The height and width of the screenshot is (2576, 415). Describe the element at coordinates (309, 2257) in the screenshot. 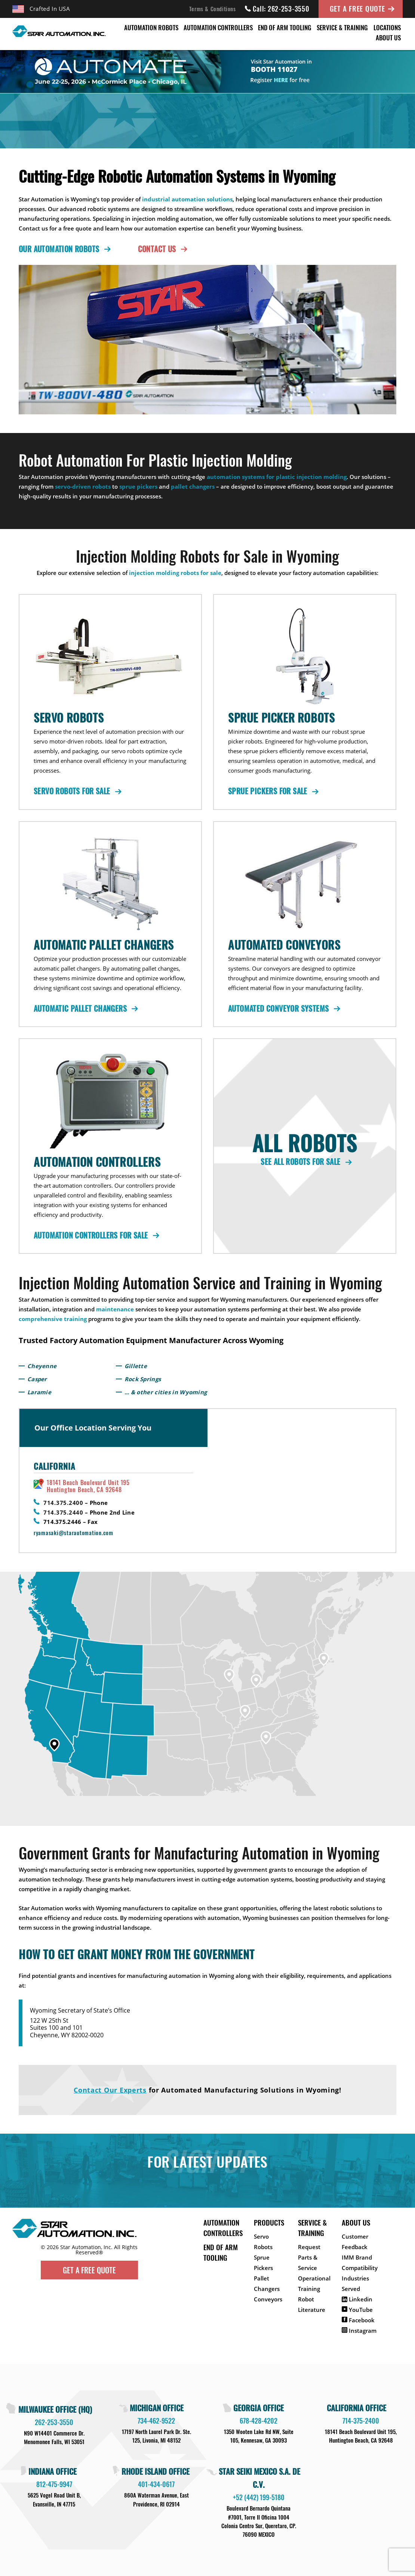

I see `Request Parts & Service` at that location.